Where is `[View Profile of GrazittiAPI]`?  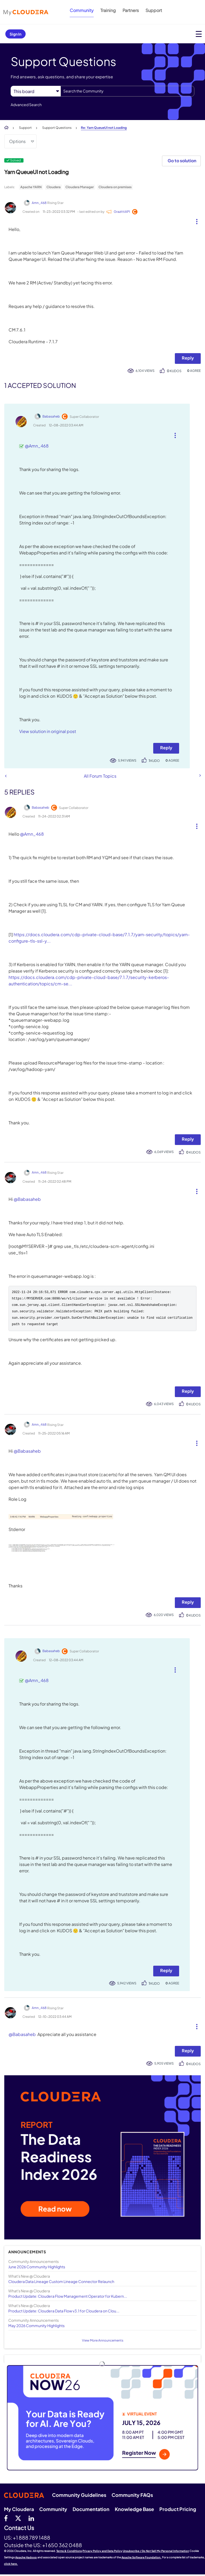 [View Profile of GrazittiAPI] is located at coordinates (122, 212).